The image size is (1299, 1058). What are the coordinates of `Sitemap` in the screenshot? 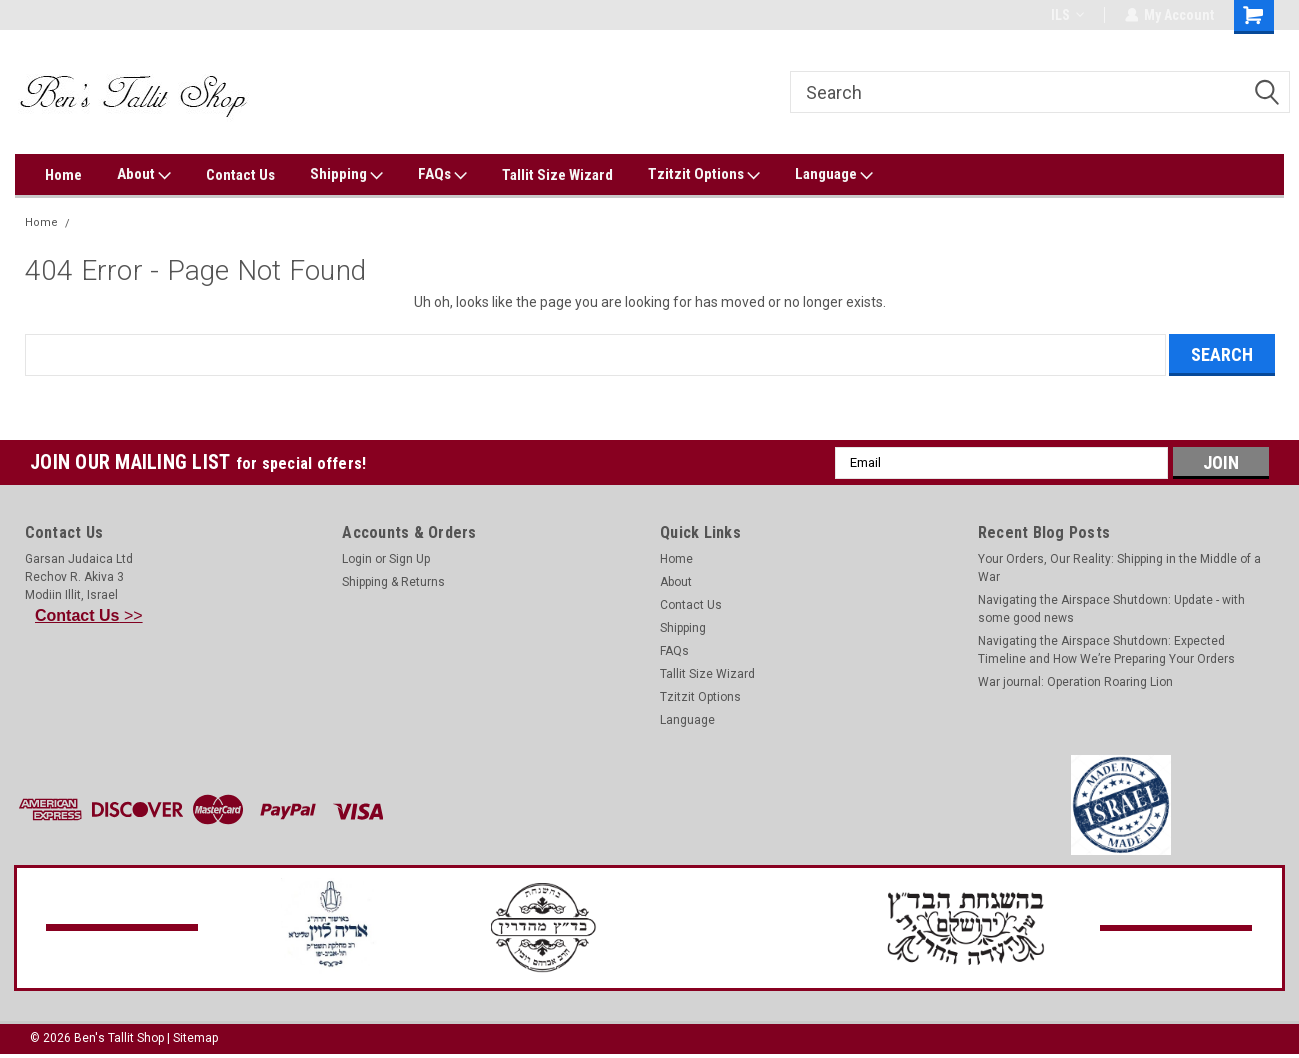 It's located at (195, 1038).